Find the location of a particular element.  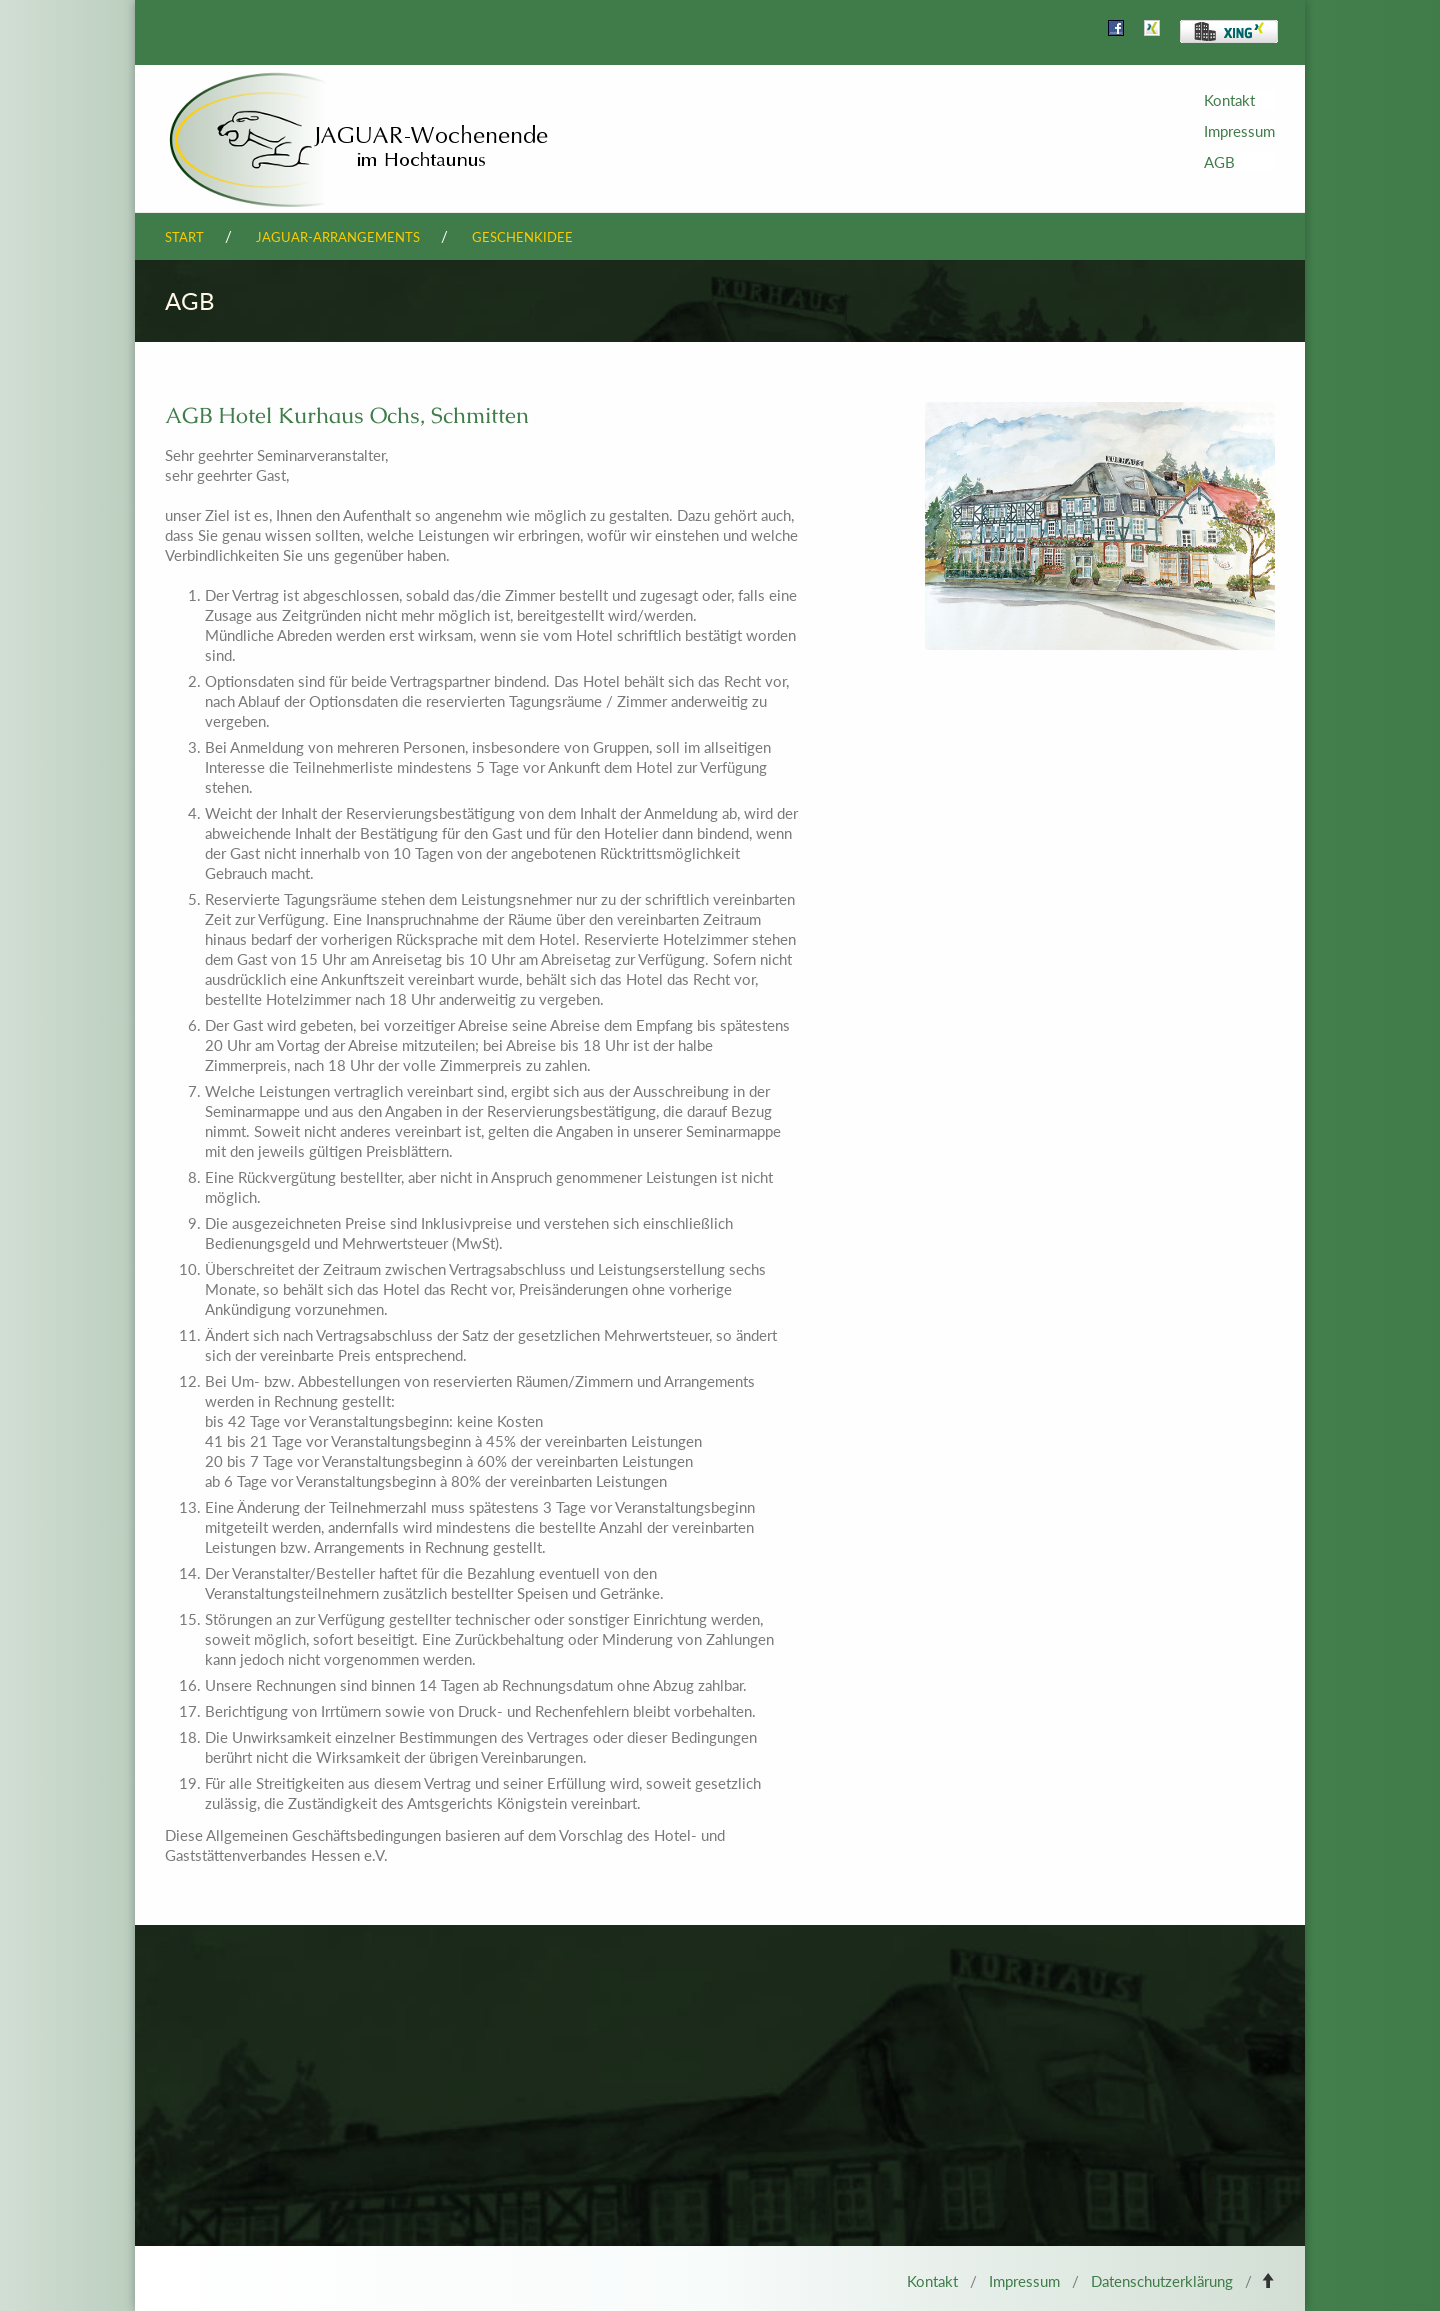

Datenschutzerklärung is located at coordinates (1162, 2281).